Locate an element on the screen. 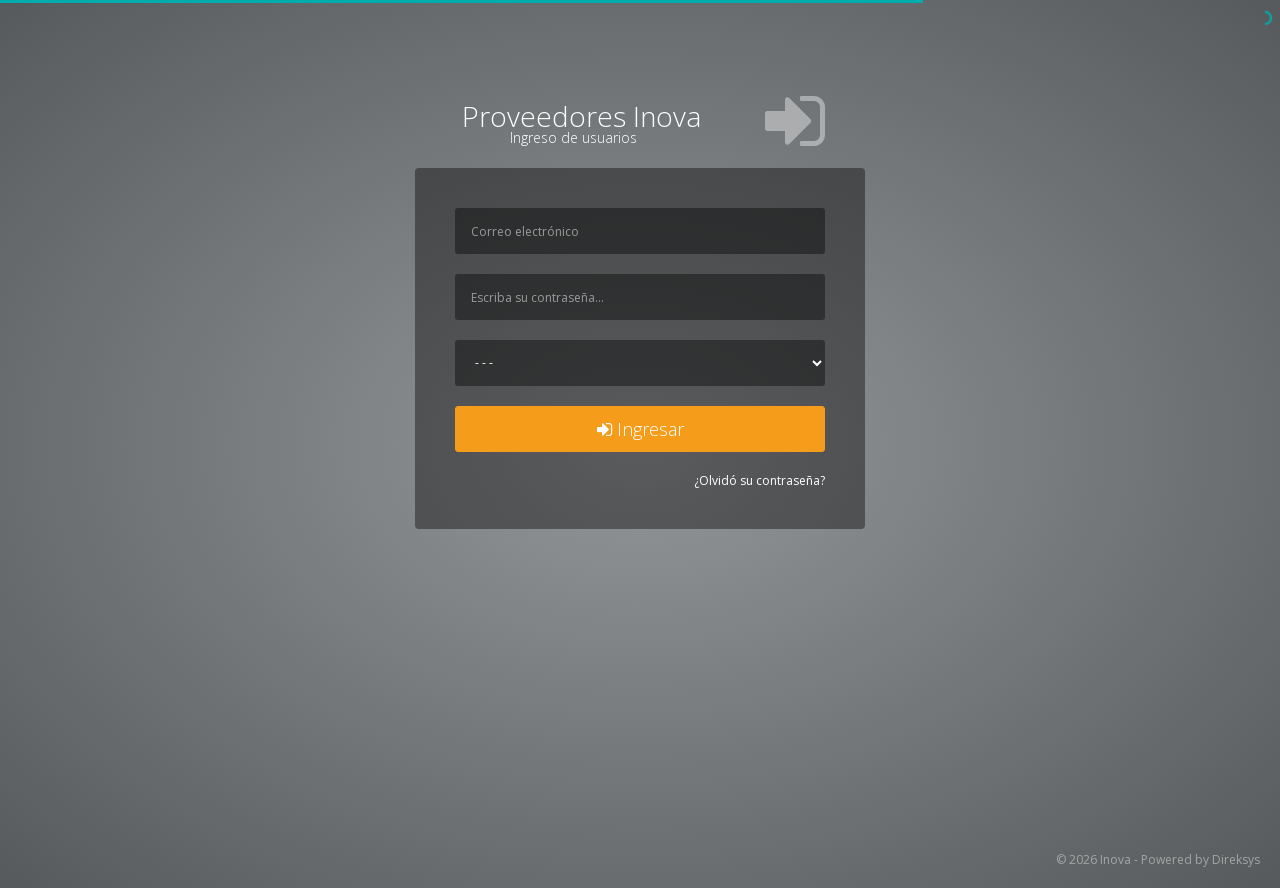 The width and height of the screenshot is (1280, 888). Ingresar is located at coordinates (640, 429).